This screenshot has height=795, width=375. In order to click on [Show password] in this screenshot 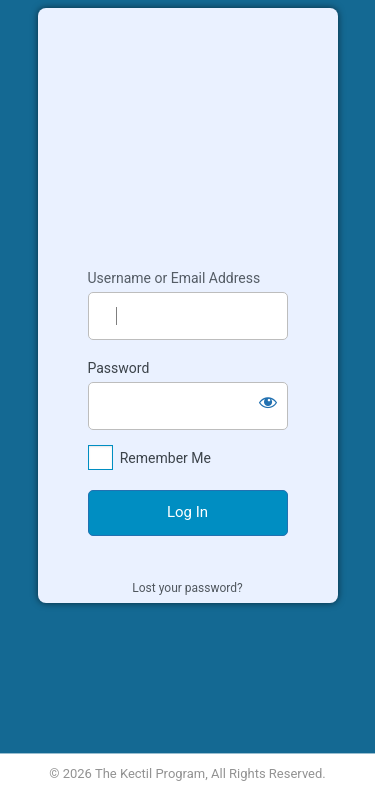, I will do `click(268, 402)`.